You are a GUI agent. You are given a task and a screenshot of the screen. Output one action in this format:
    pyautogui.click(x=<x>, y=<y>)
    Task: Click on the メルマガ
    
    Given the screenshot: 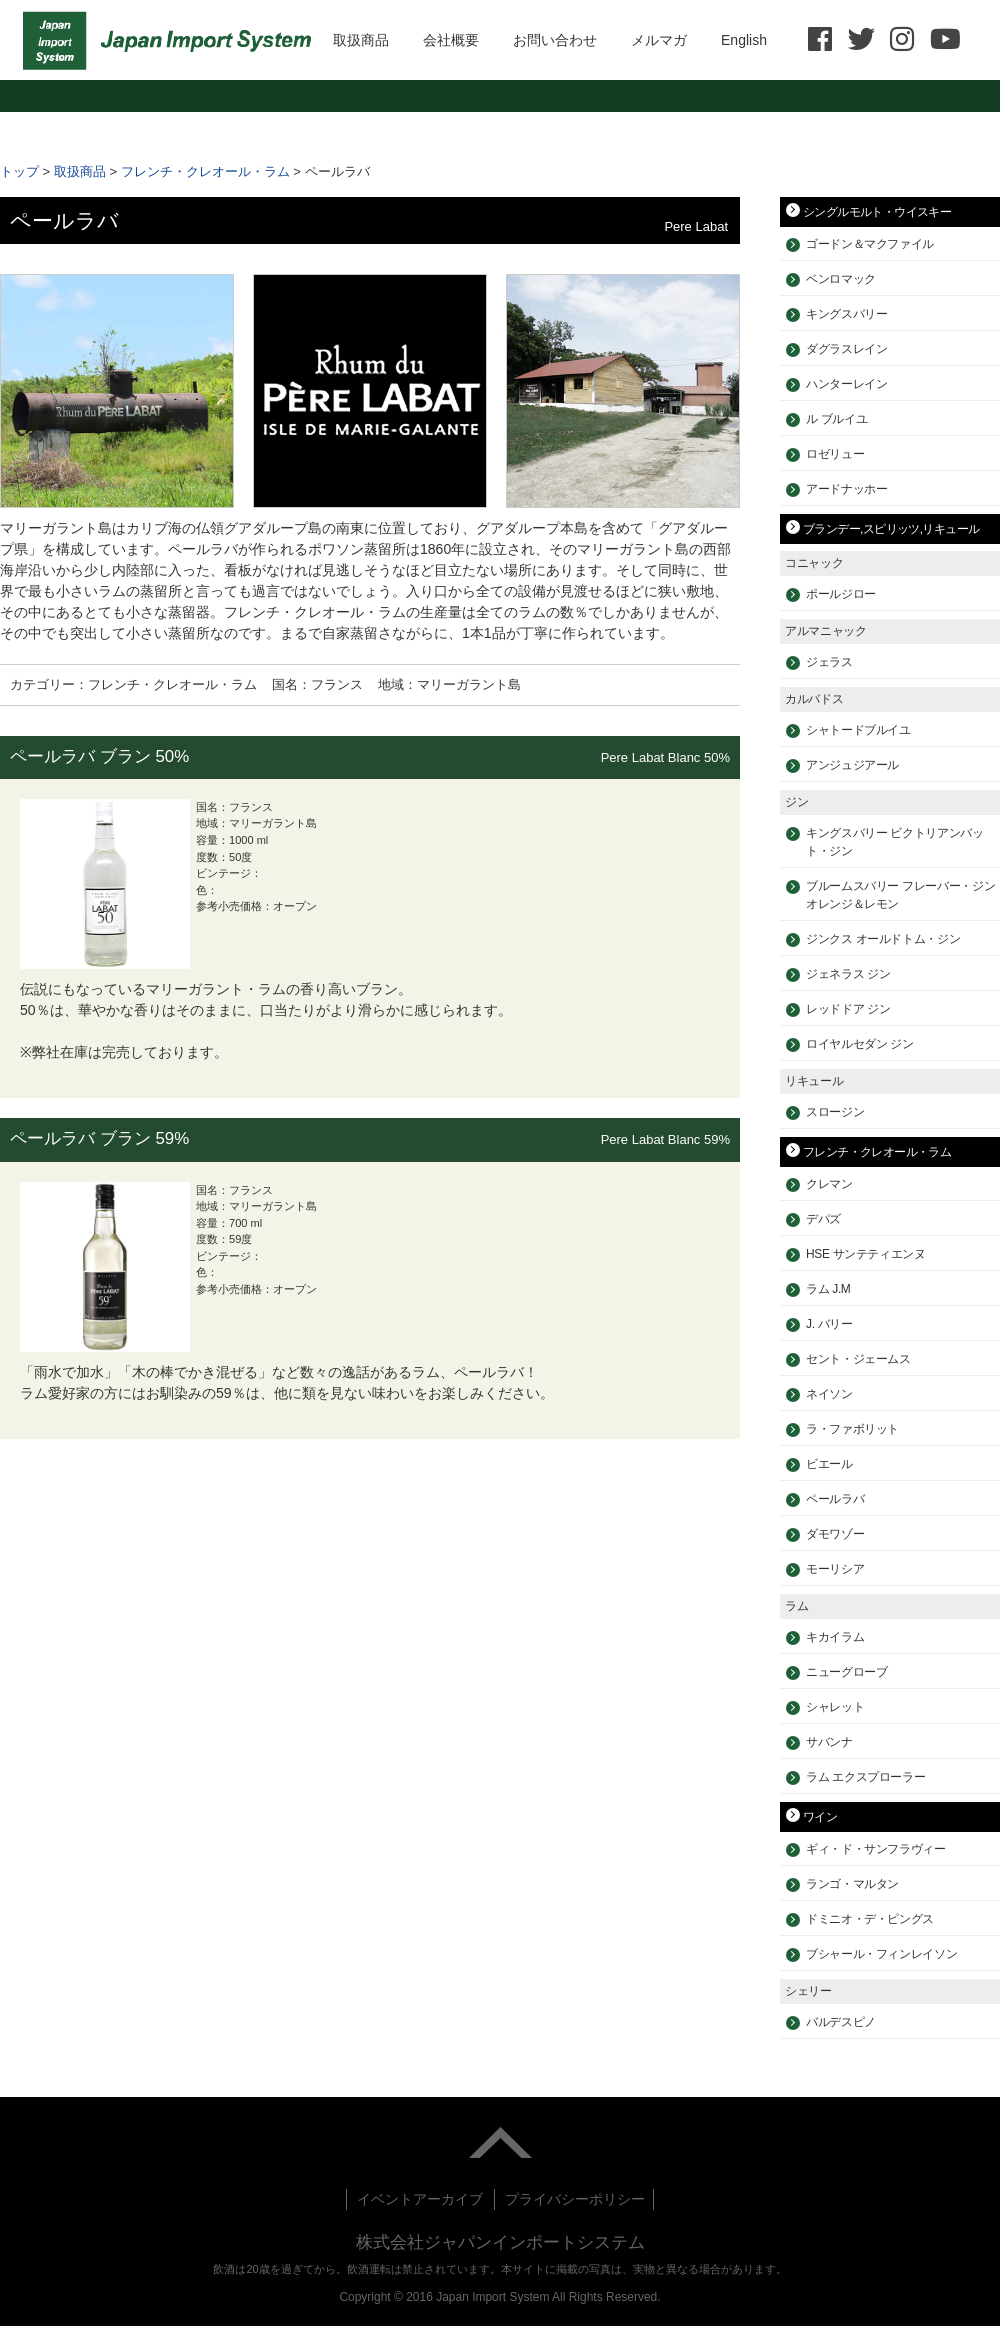 What is the action you would take?
    pyautogui.click(x=659, y=40)
    